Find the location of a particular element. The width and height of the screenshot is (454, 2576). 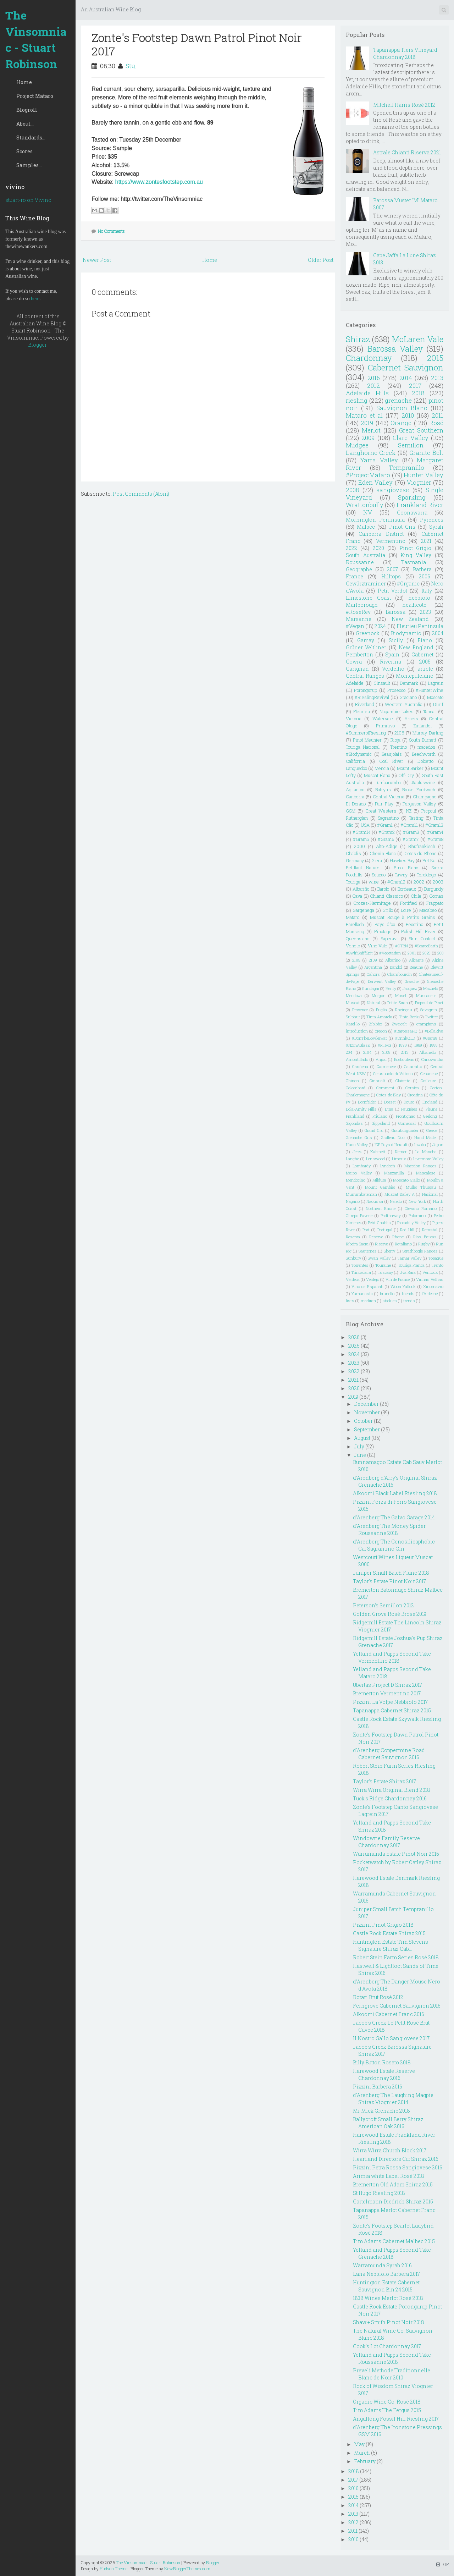

Castle Rock Estate Shiraz 2015 is located at coordinates (389, 1933).